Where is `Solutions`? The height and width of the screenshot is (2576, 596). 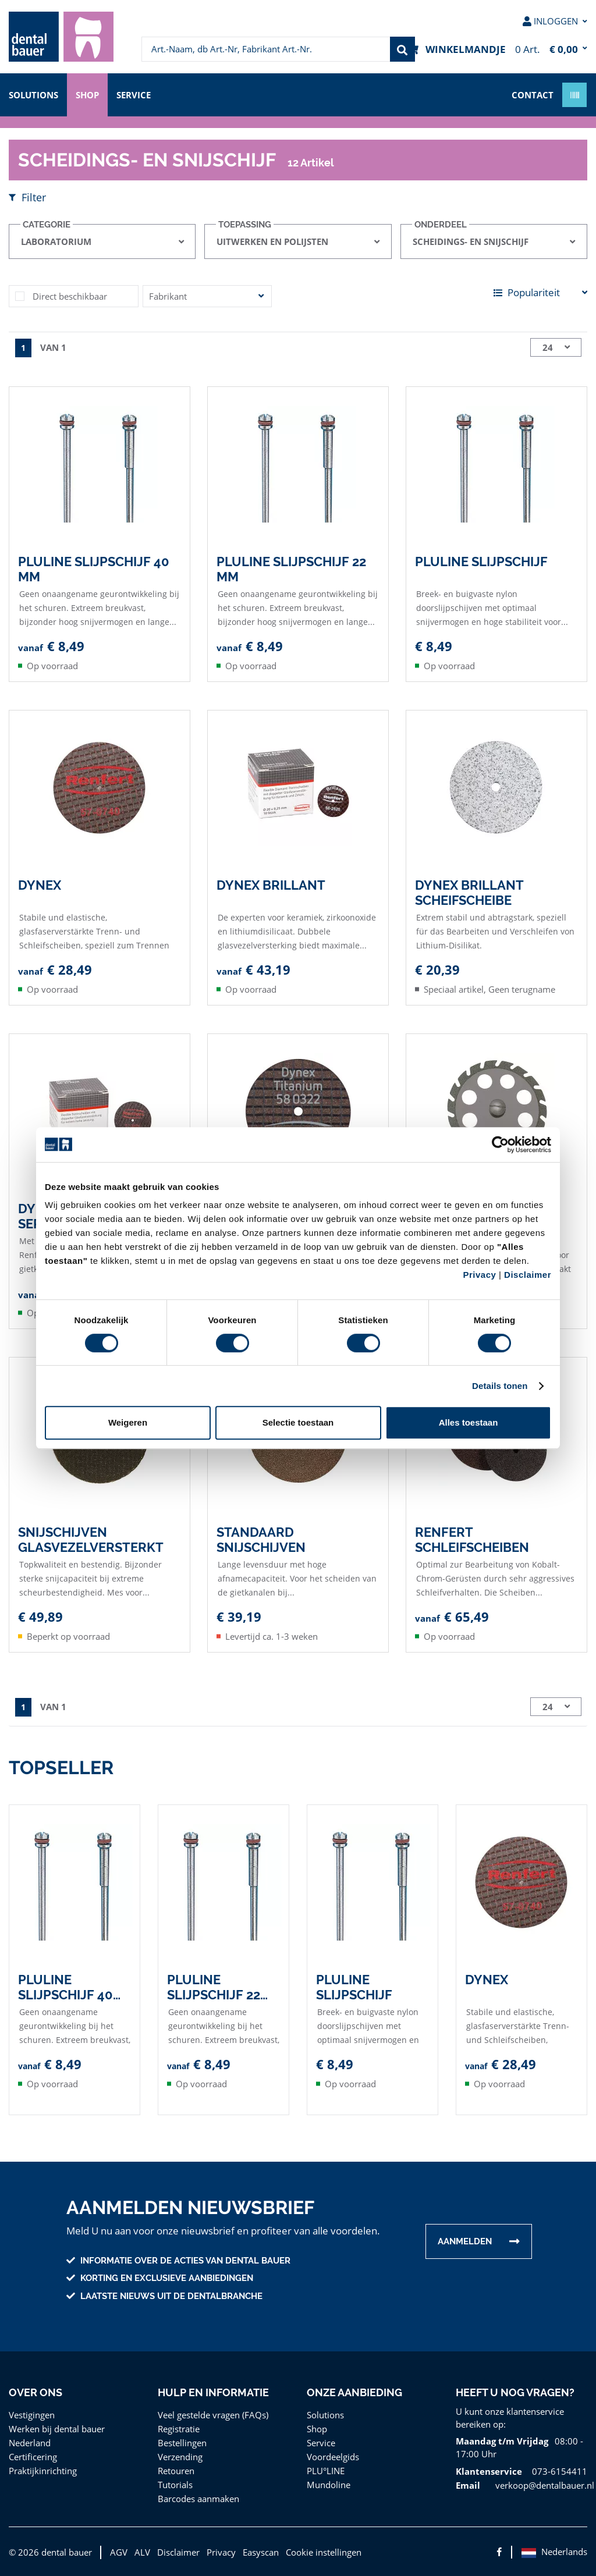
Solutions is located at coordinates (34, 94).